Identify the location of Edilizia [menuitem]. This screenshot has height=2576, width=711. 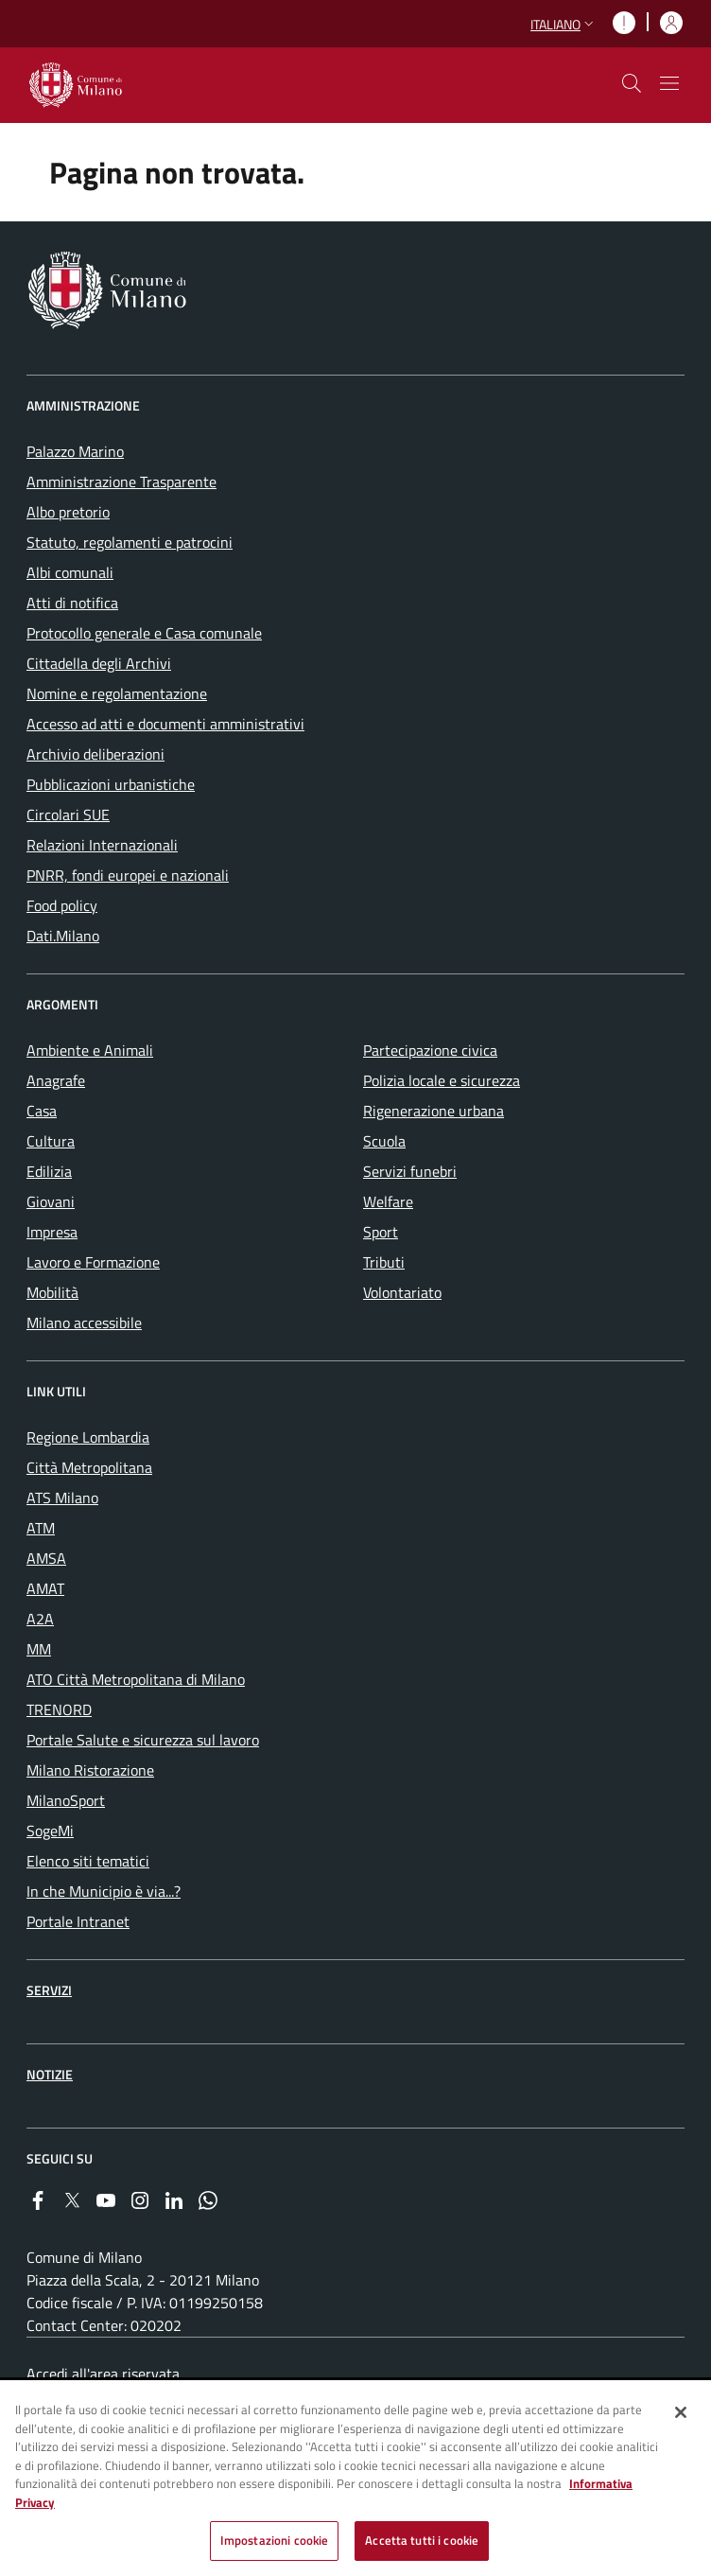
(49, 1171).